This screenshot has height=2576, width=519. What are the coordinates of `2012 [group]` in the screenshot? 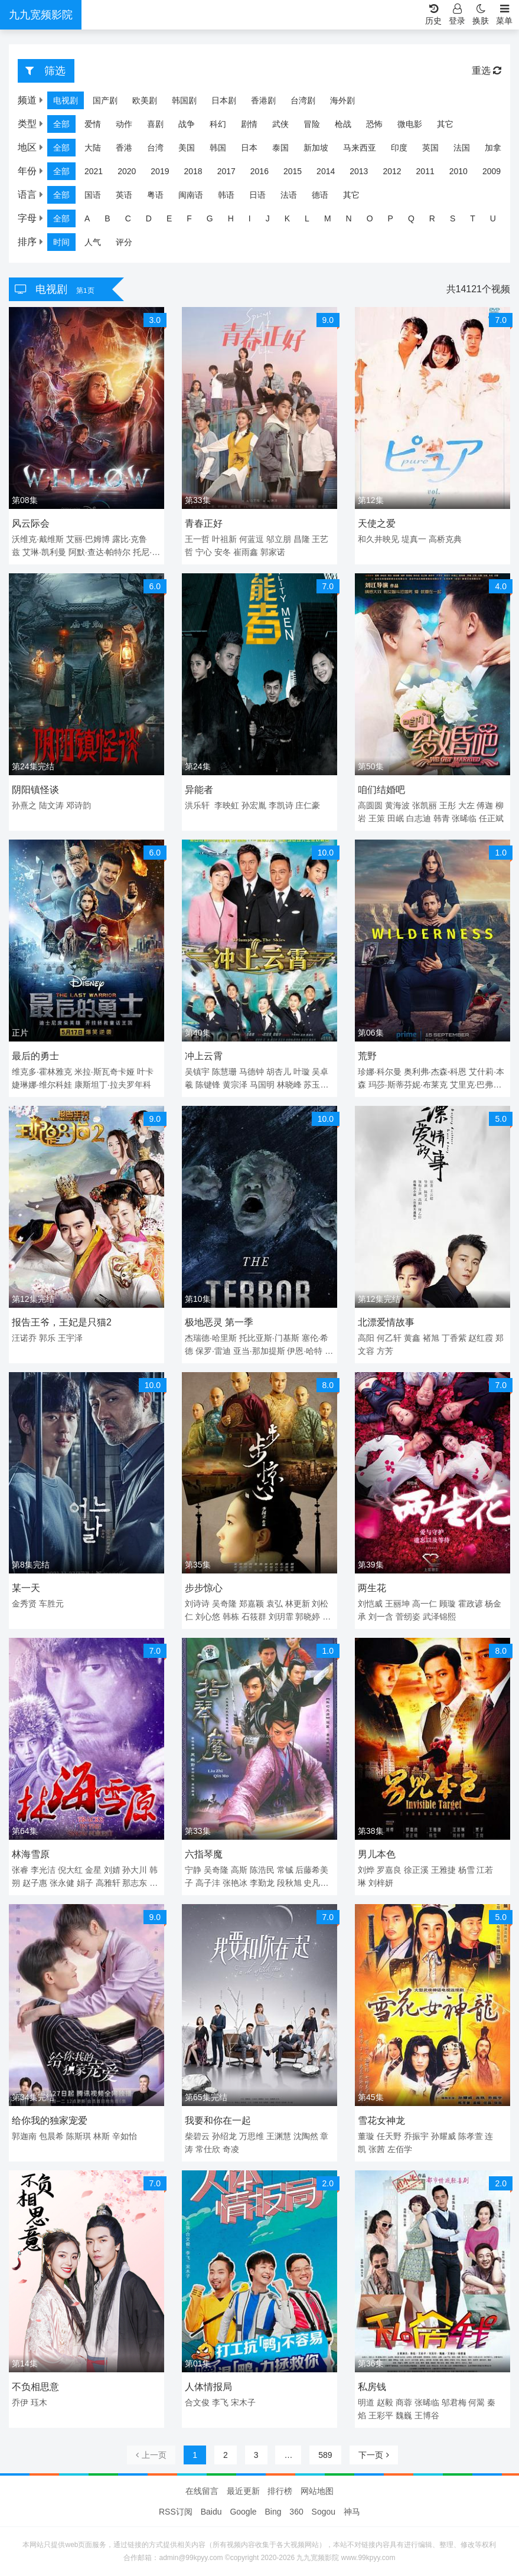 It's located at (392, 171).